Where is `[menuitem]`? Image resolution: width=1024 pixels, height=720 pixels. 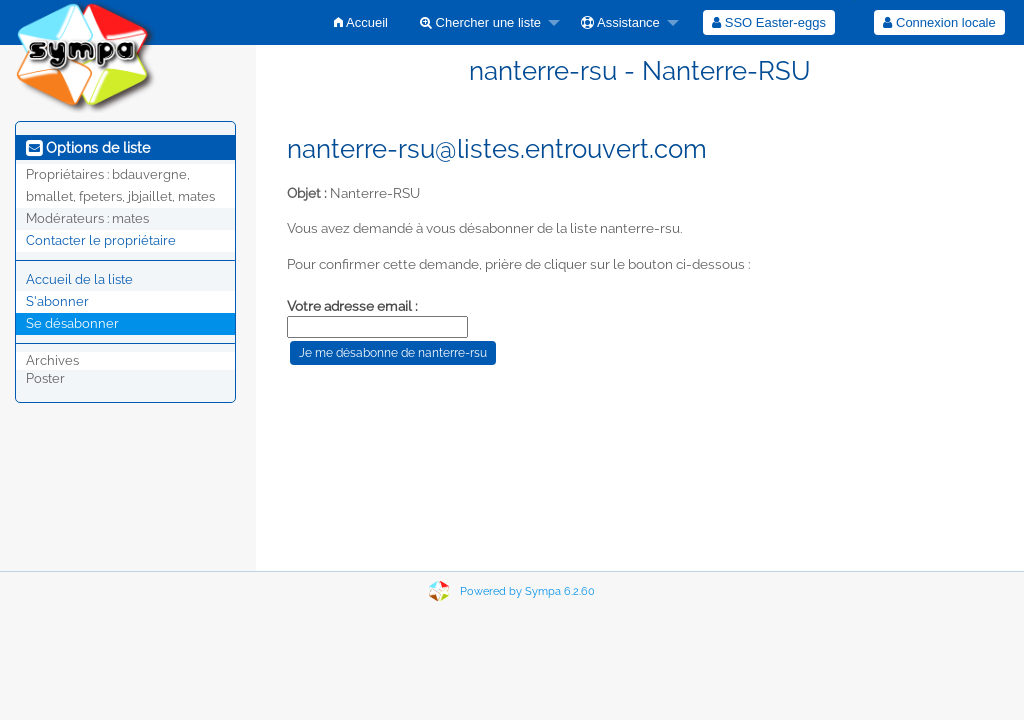
[menuitem] is located at coordinates (361, 22).